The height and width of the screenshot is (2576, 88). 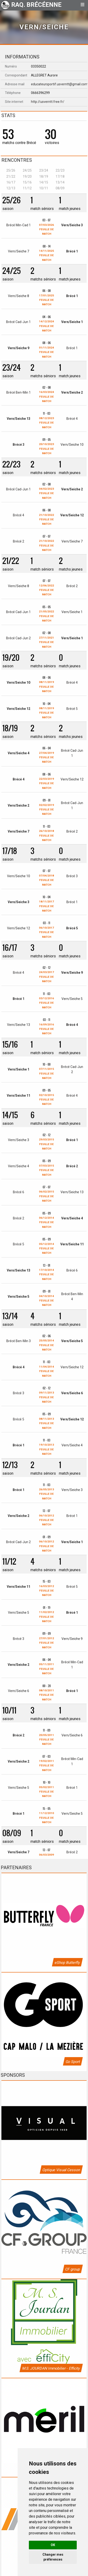 What do you see at coordinates (53, 2545) in the screenshot?
I see `OK [button]` at bounding box center [53, 2545].